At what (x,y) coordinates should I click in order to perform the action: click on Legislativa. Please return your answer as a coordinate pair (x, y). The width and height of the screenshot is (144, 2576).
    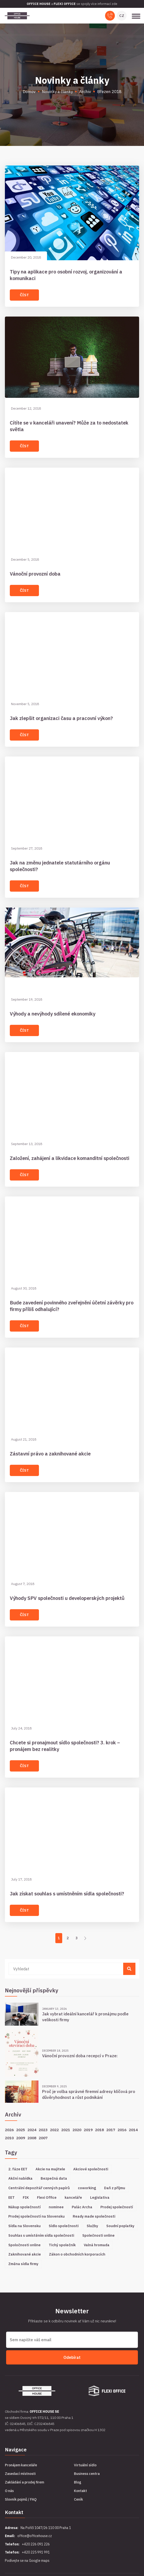
    Looking at the image, I should click on (99, 2197).